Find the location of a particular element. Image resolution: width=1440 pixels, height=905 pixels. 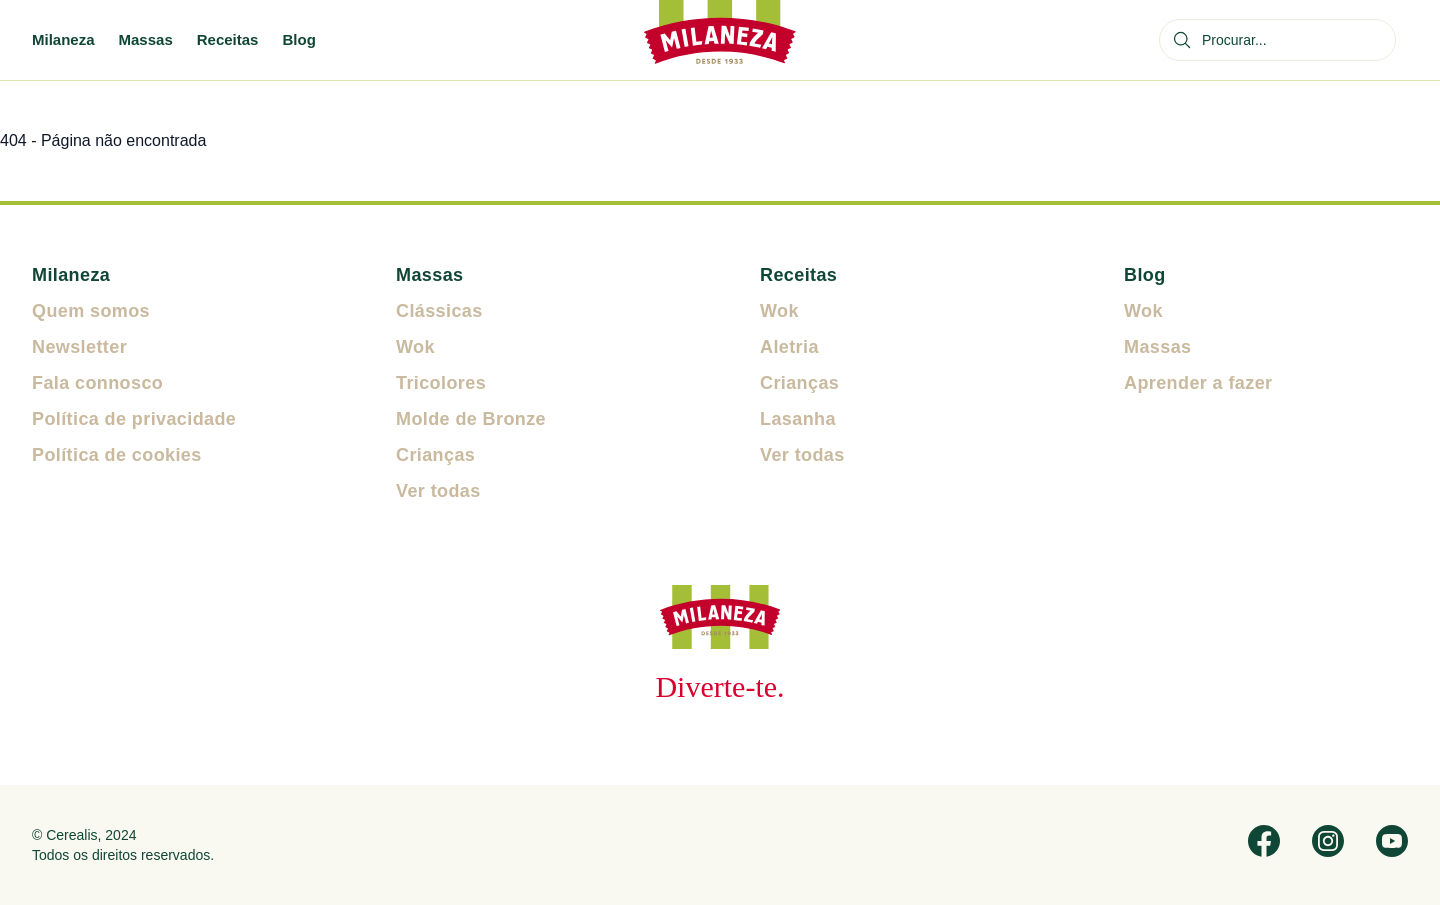

Ver todas is located at coordinates (438, 491).